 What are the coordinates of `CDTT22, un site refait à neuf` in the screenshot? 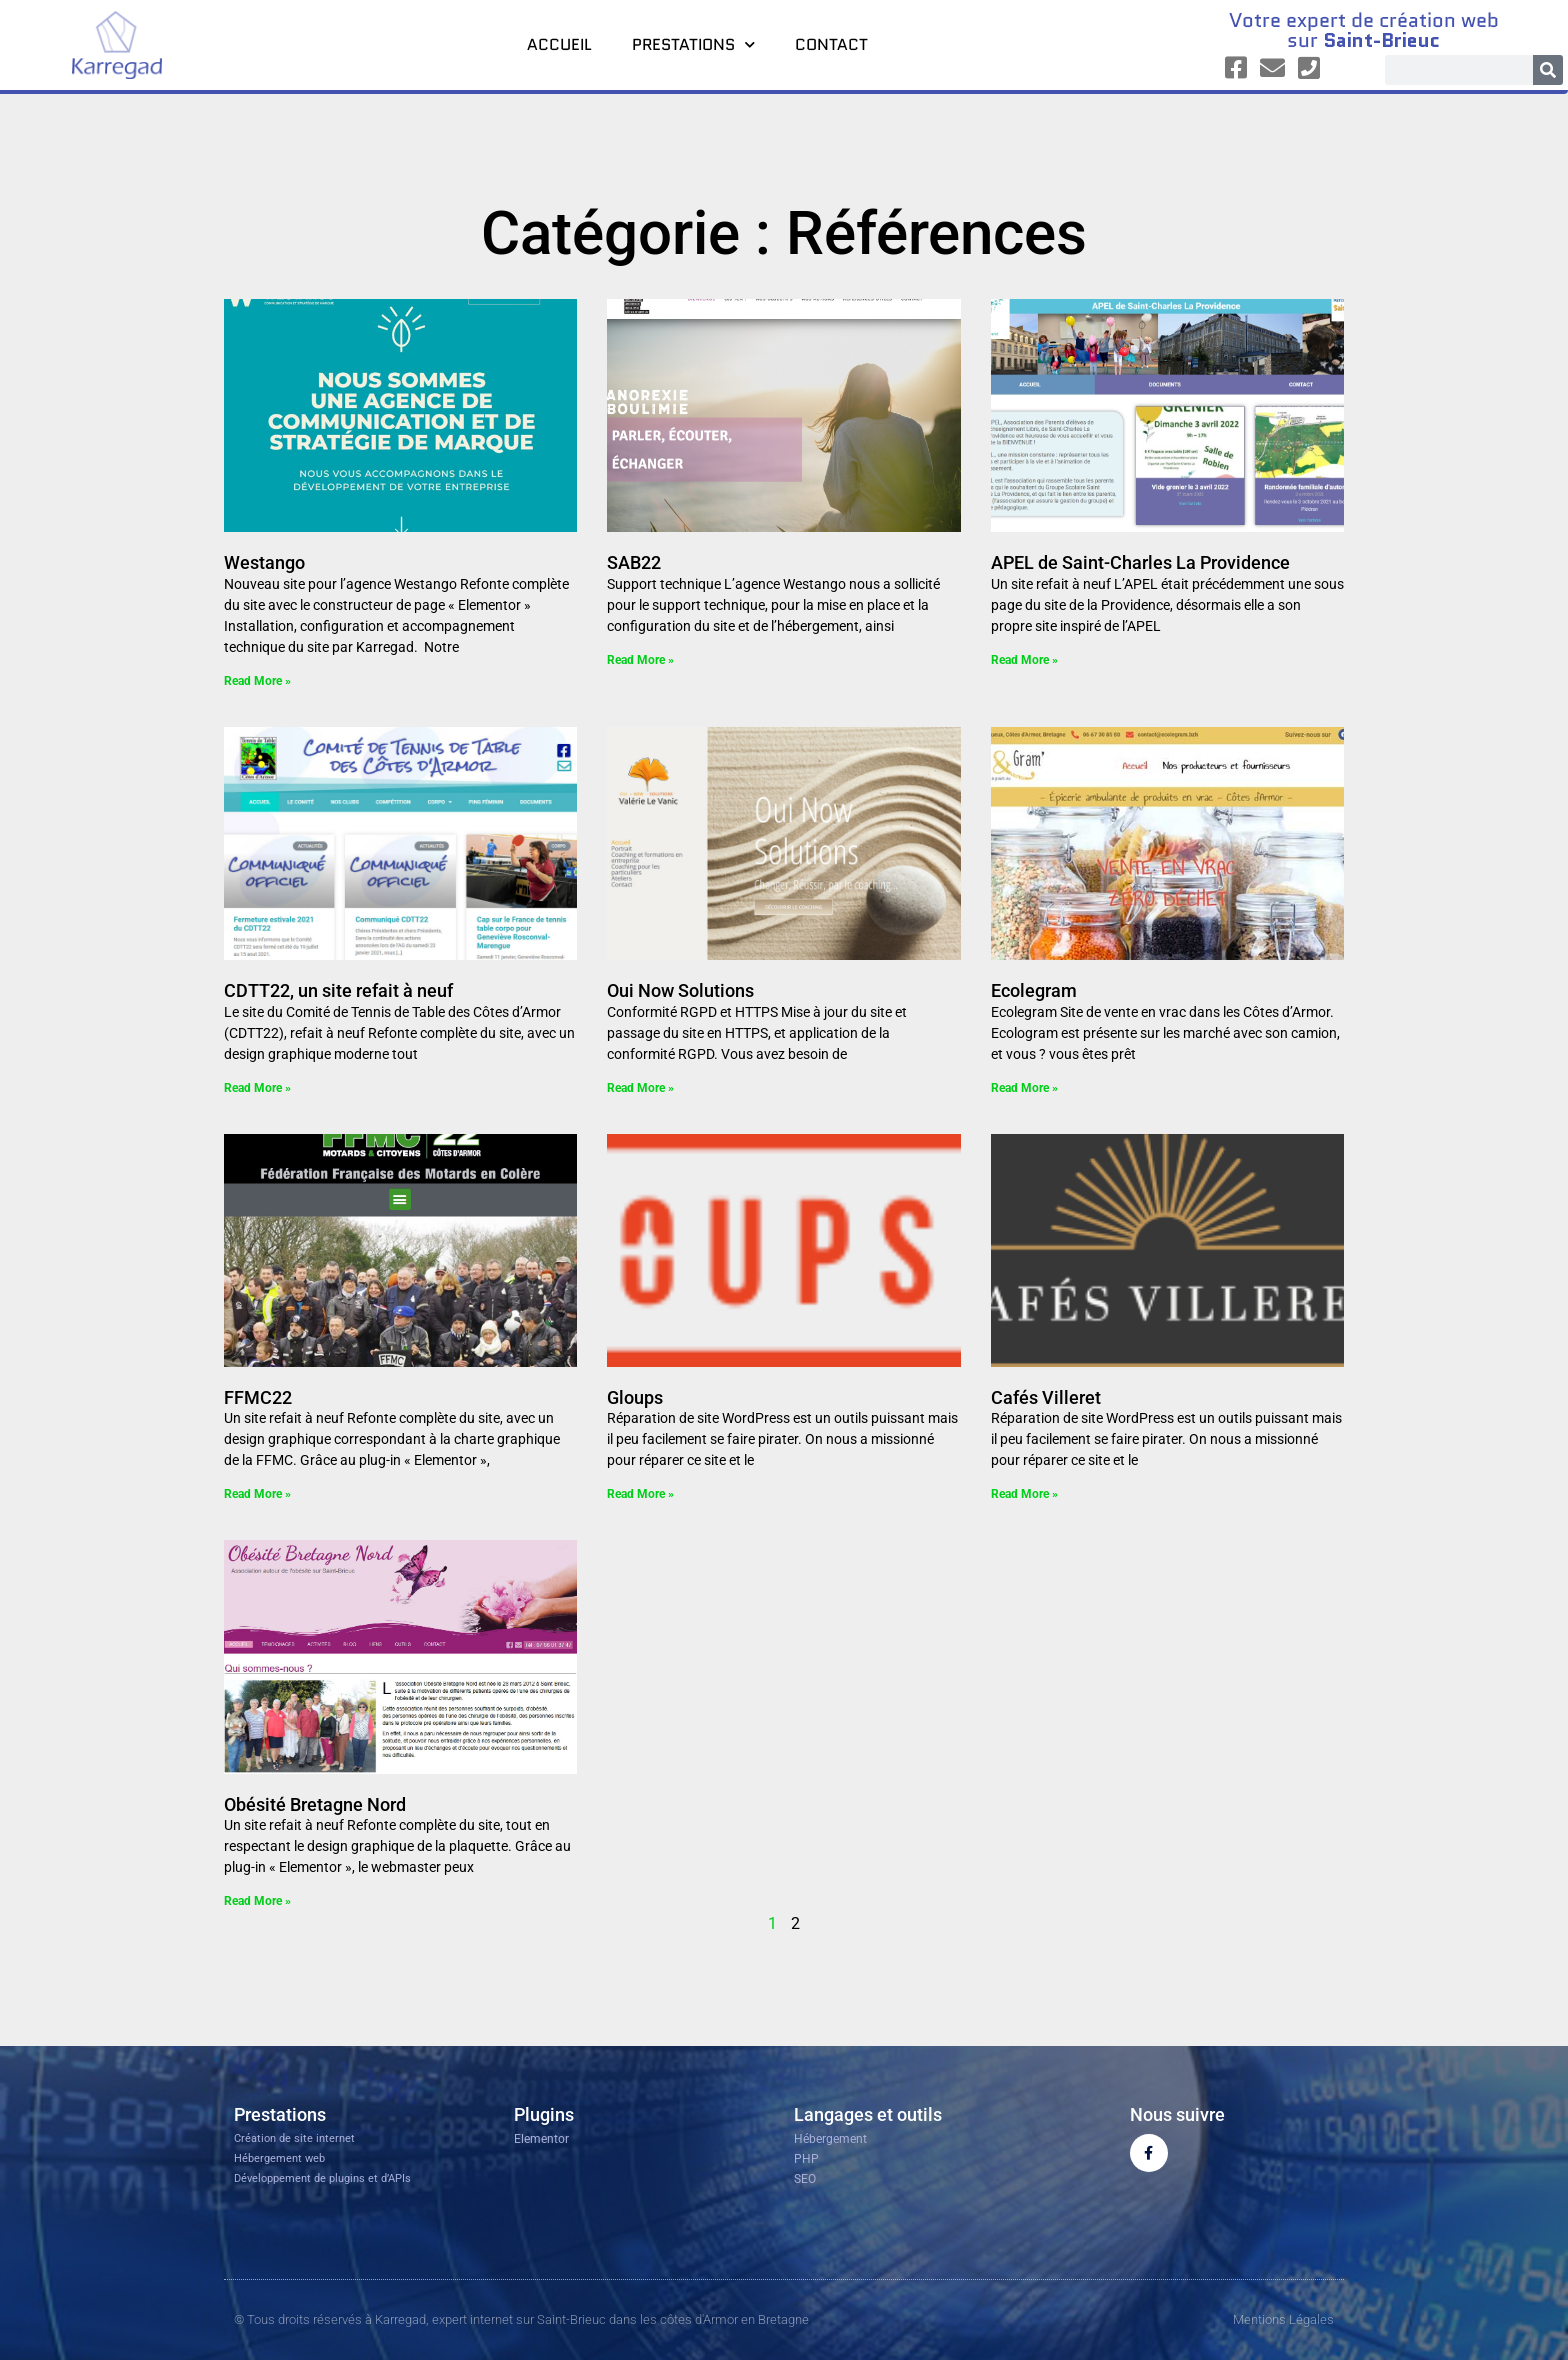 It's located at (338, 990).